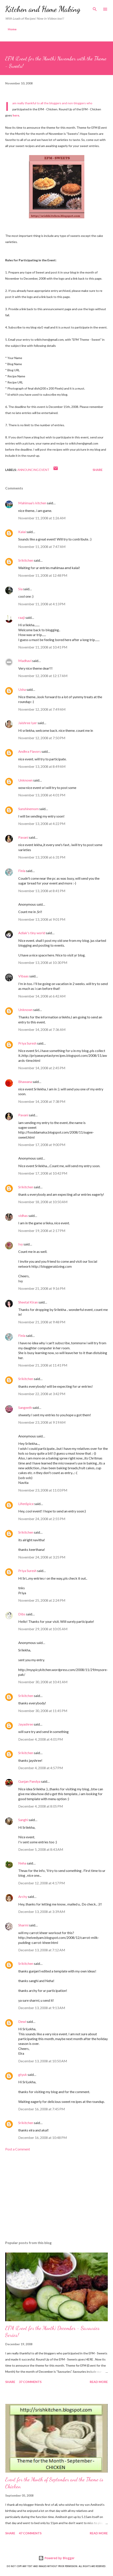  What do you see at coordinates (42, 2137) in the screenshot?
I see `December 16, 2008 at 10:48 PM` at bounding box center [42, 2137].